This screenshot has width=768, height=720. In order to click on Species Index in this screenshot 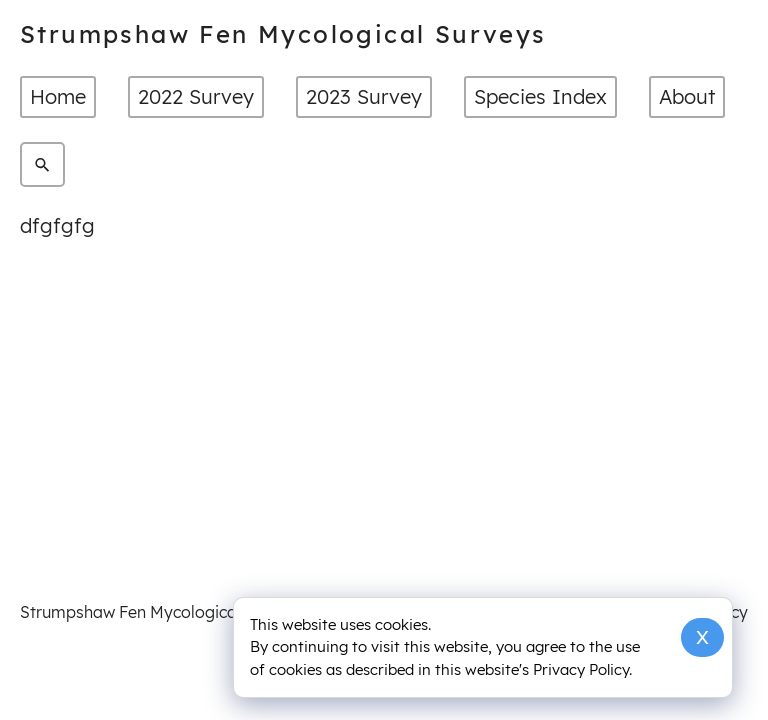, I will do `click(540, 96)`.